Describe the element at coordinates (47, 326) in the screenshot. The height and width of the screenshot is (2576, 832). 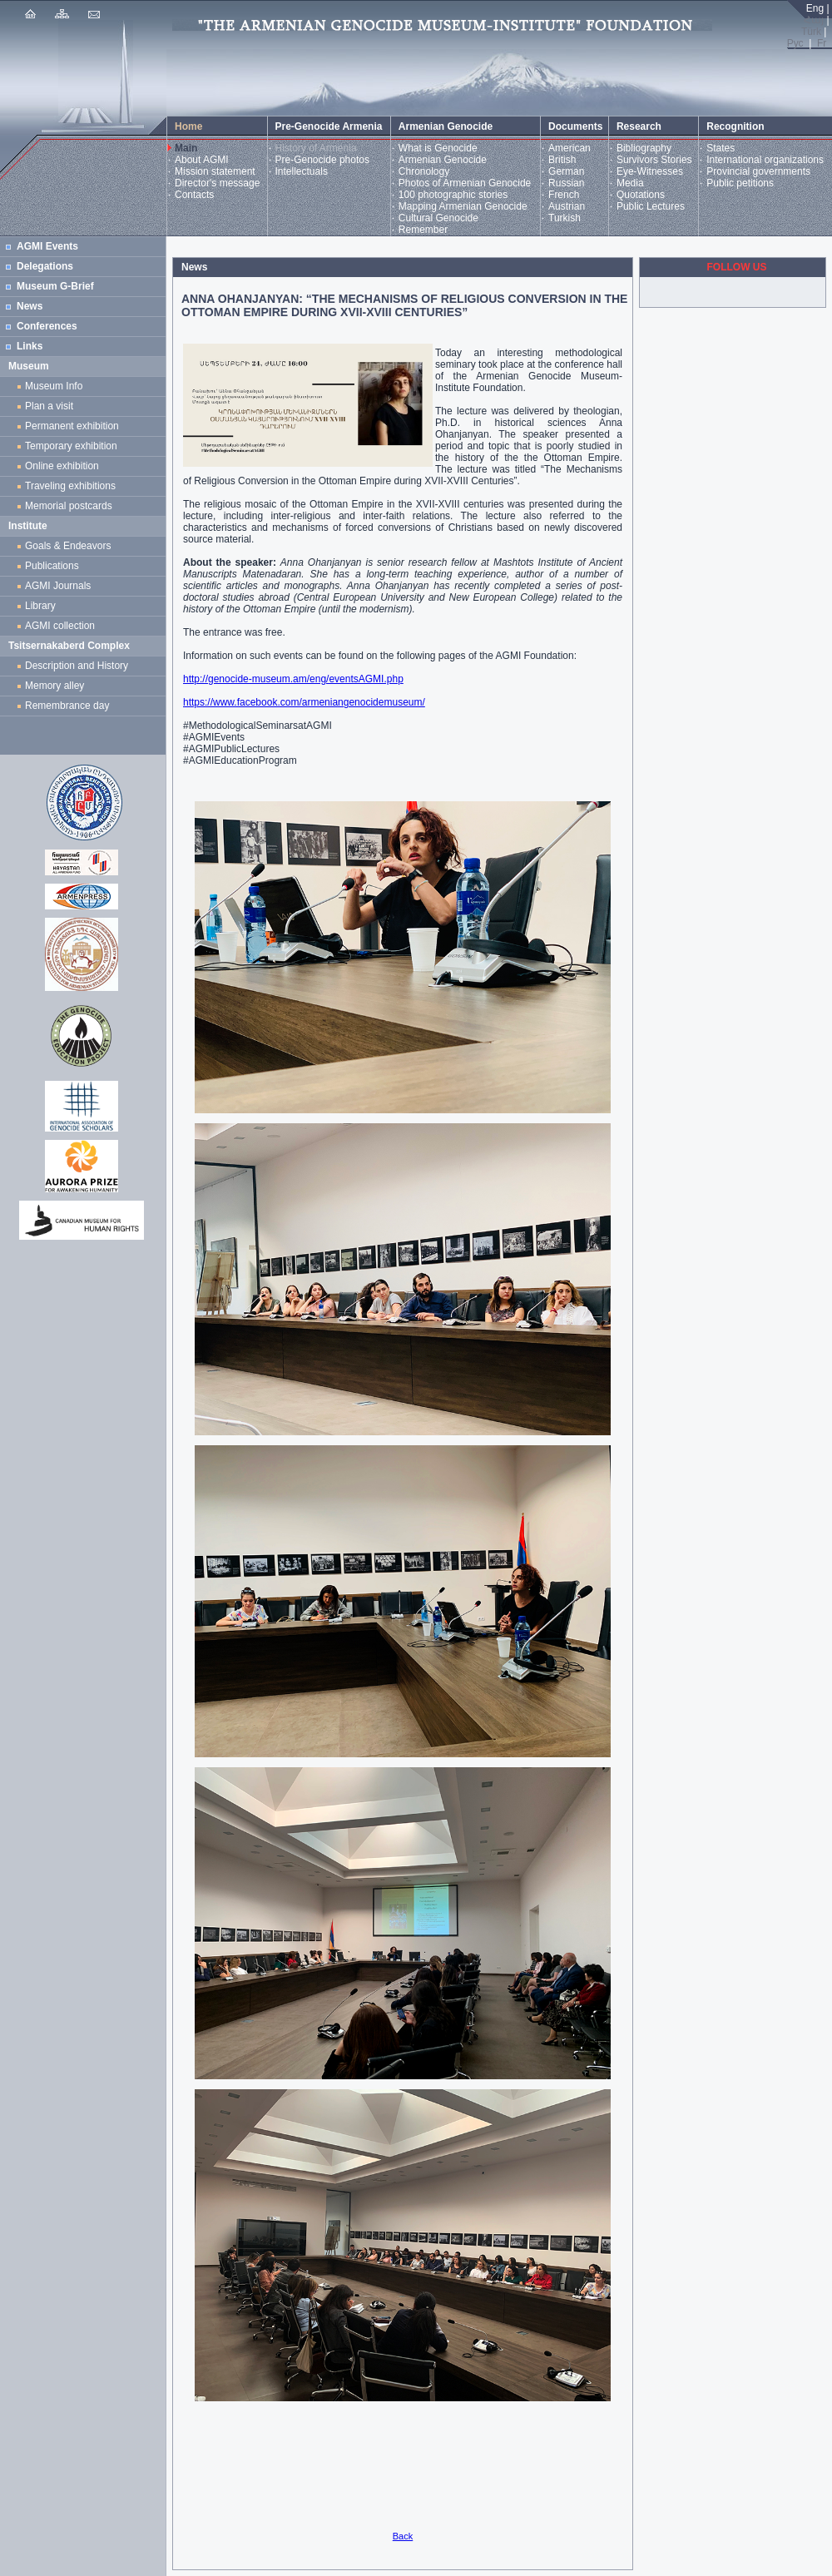
I see `Conferences` at that location.